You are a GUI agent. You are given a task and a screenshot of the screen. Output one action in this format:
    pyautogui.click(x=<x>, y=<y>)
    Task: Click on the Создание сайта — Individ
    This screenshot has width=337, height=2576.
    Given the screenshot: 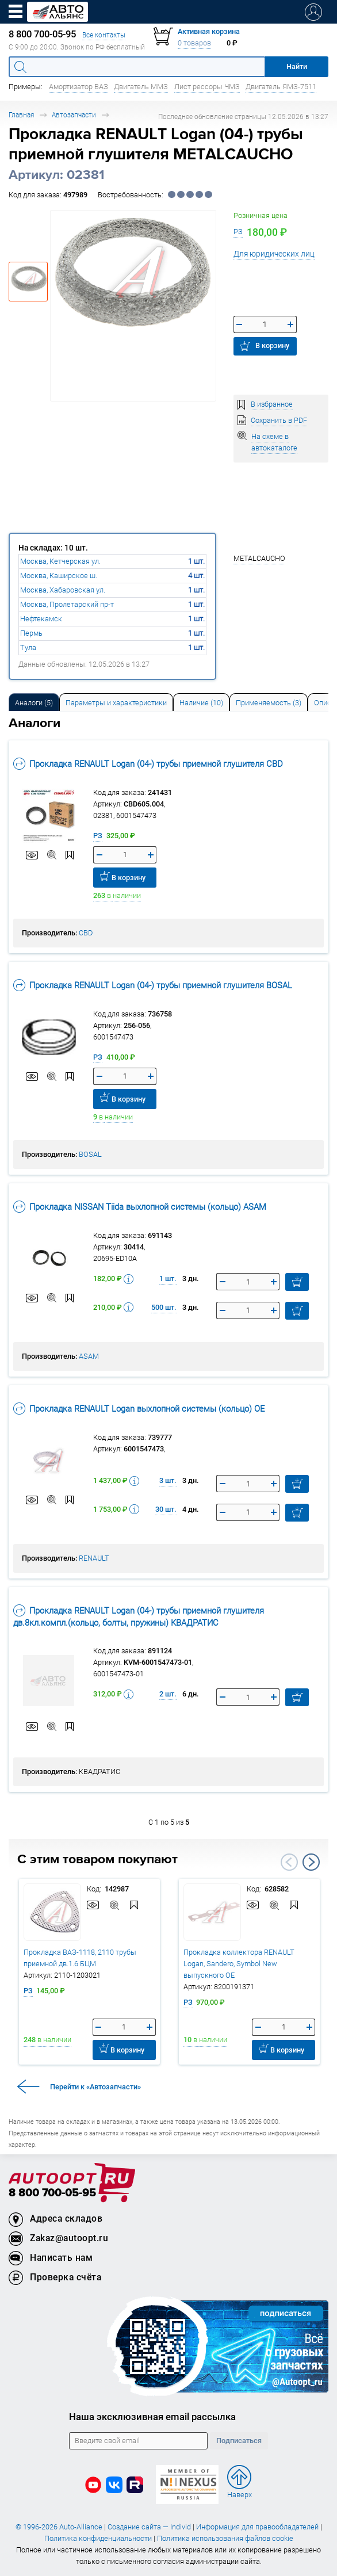 What is the action you would take?
    pyautogui.click(x=149, y=2527)
    